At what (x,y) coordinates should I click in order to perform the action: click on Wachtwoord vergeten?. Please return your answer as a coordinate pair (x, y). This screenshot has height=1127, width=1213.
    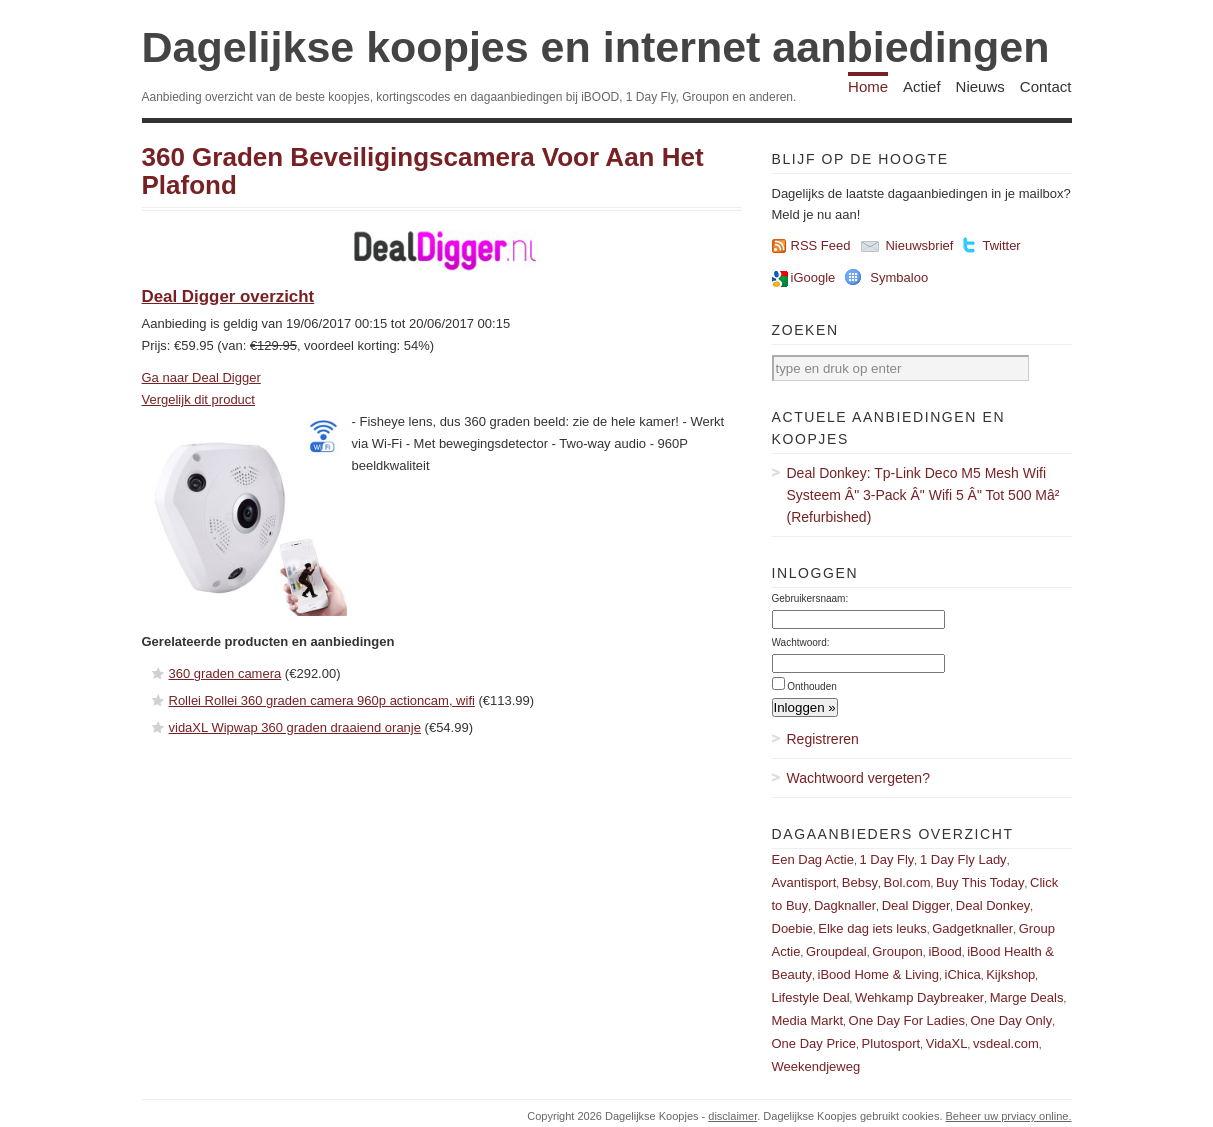
    Looking at the image, I should click on (858, 778).